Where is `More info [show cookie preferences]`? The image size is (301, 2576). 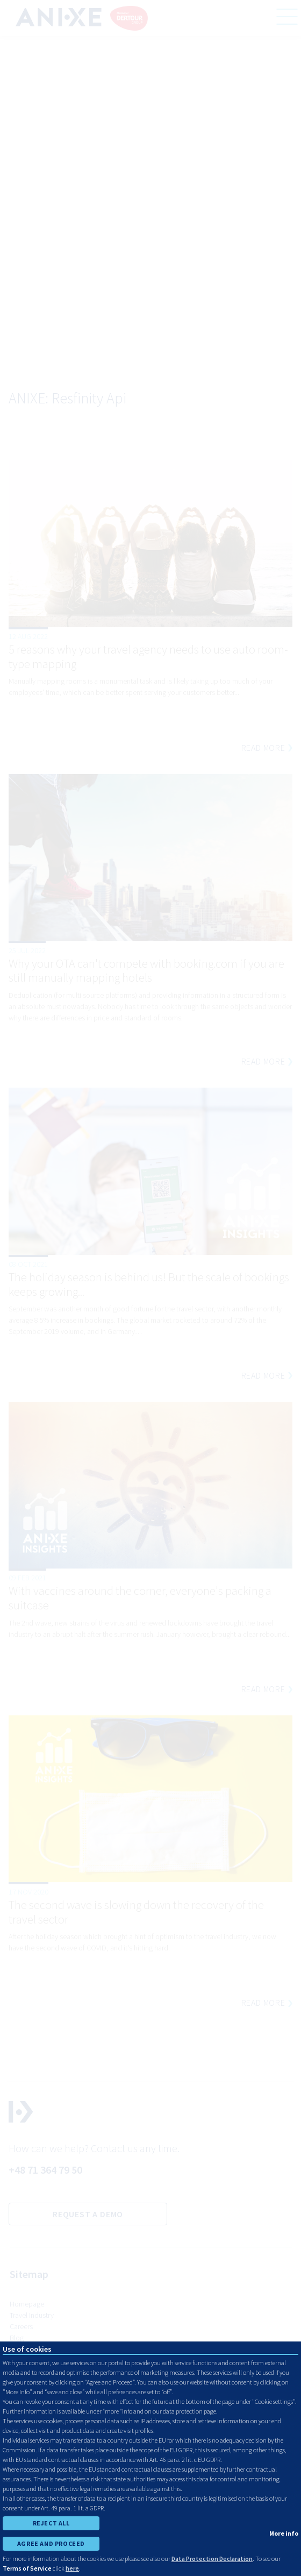 More info [show cookie preferences] is located at coordinates (283, 2533).